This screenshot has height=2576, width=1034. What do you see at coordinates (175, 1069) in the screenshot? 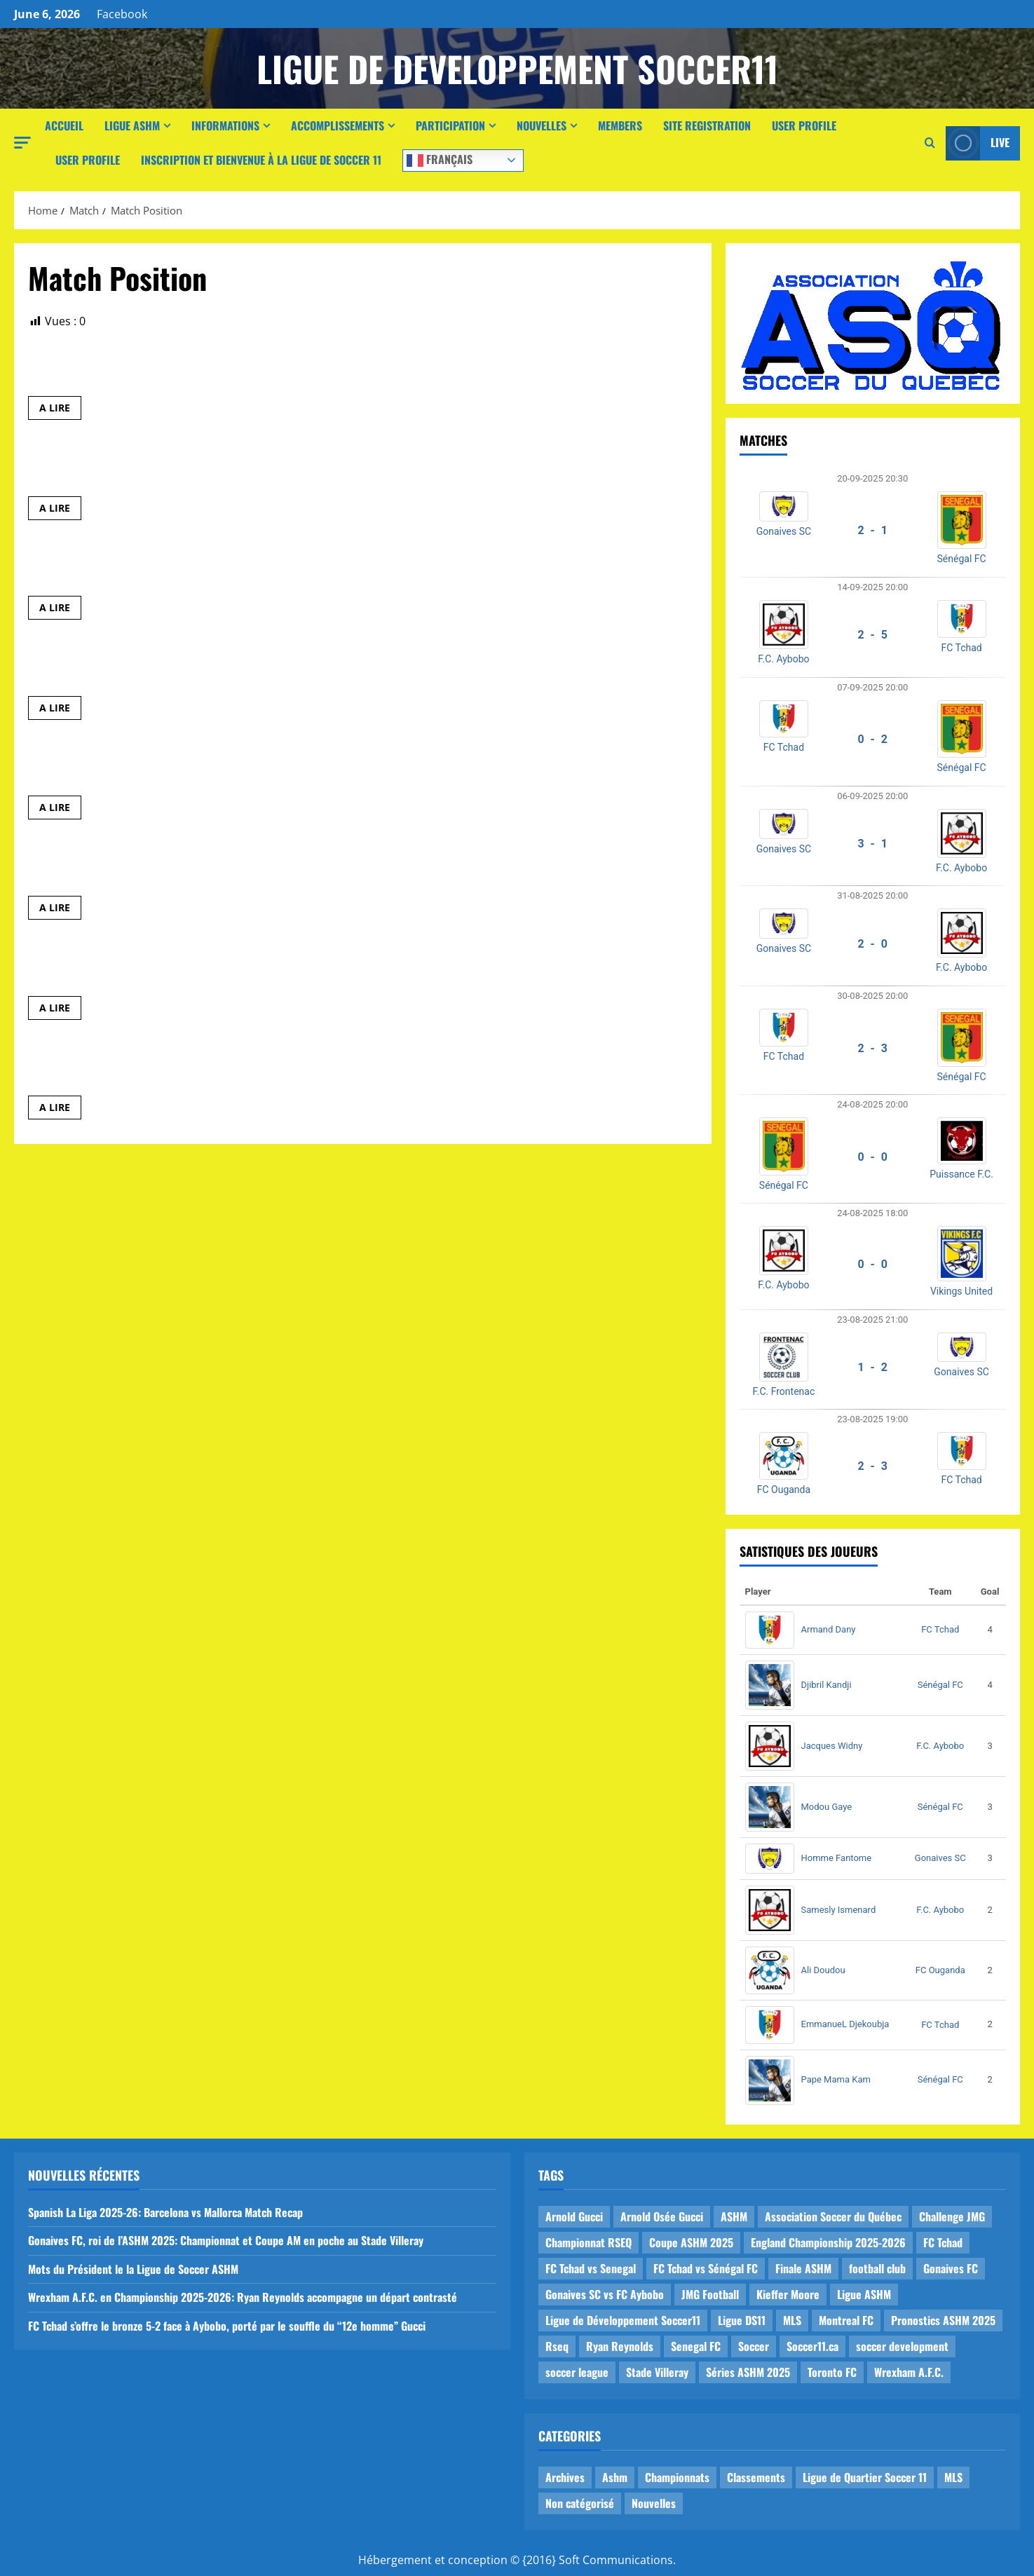
I see `E_FC Vigilant de MHM vs E_U17_F.C. Mougou` at bounding box center [175, 1069].